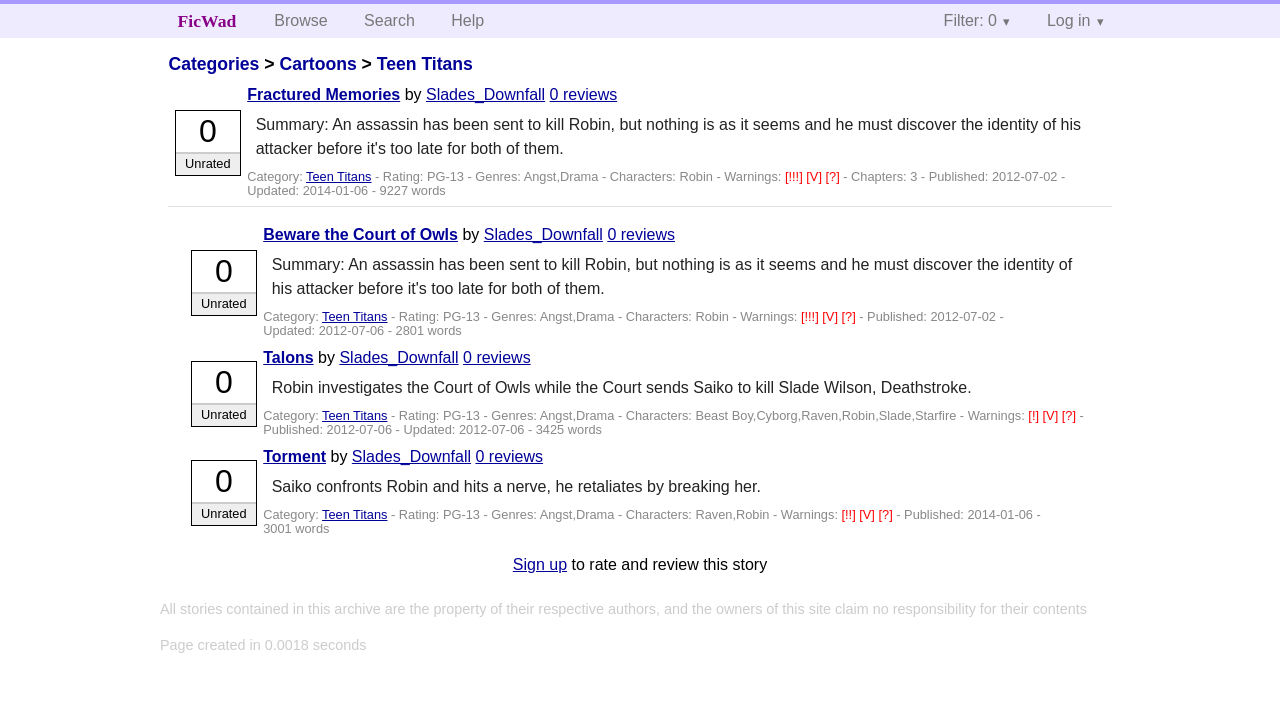 Image resolution: width=1280 pixels, height=720 pixels. What do you see at coordinates (835, 176) in the screenshot?
I see `[?]` at bounding box center [835, 176].